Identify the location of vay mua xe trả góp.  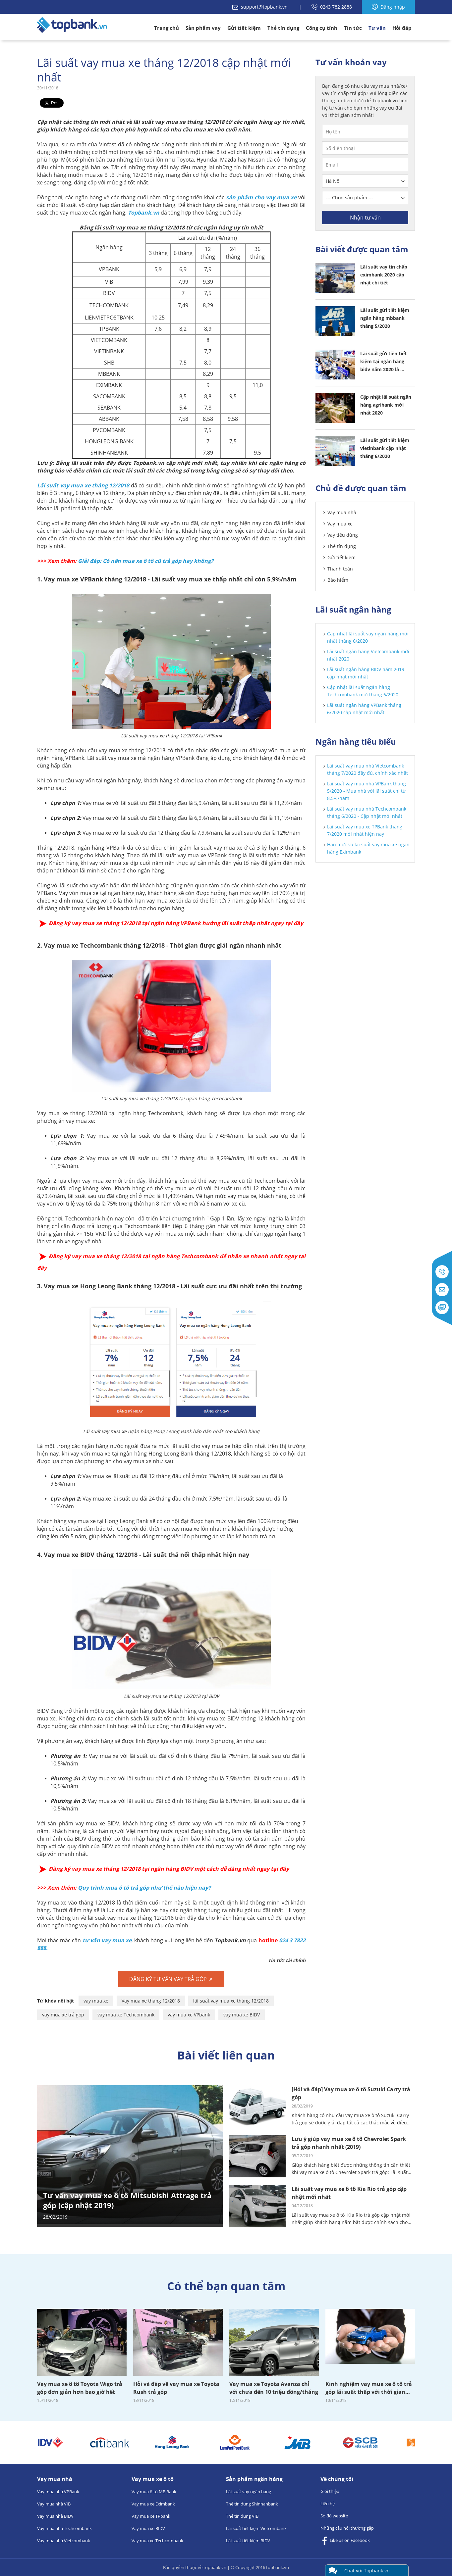
(63, 2014).